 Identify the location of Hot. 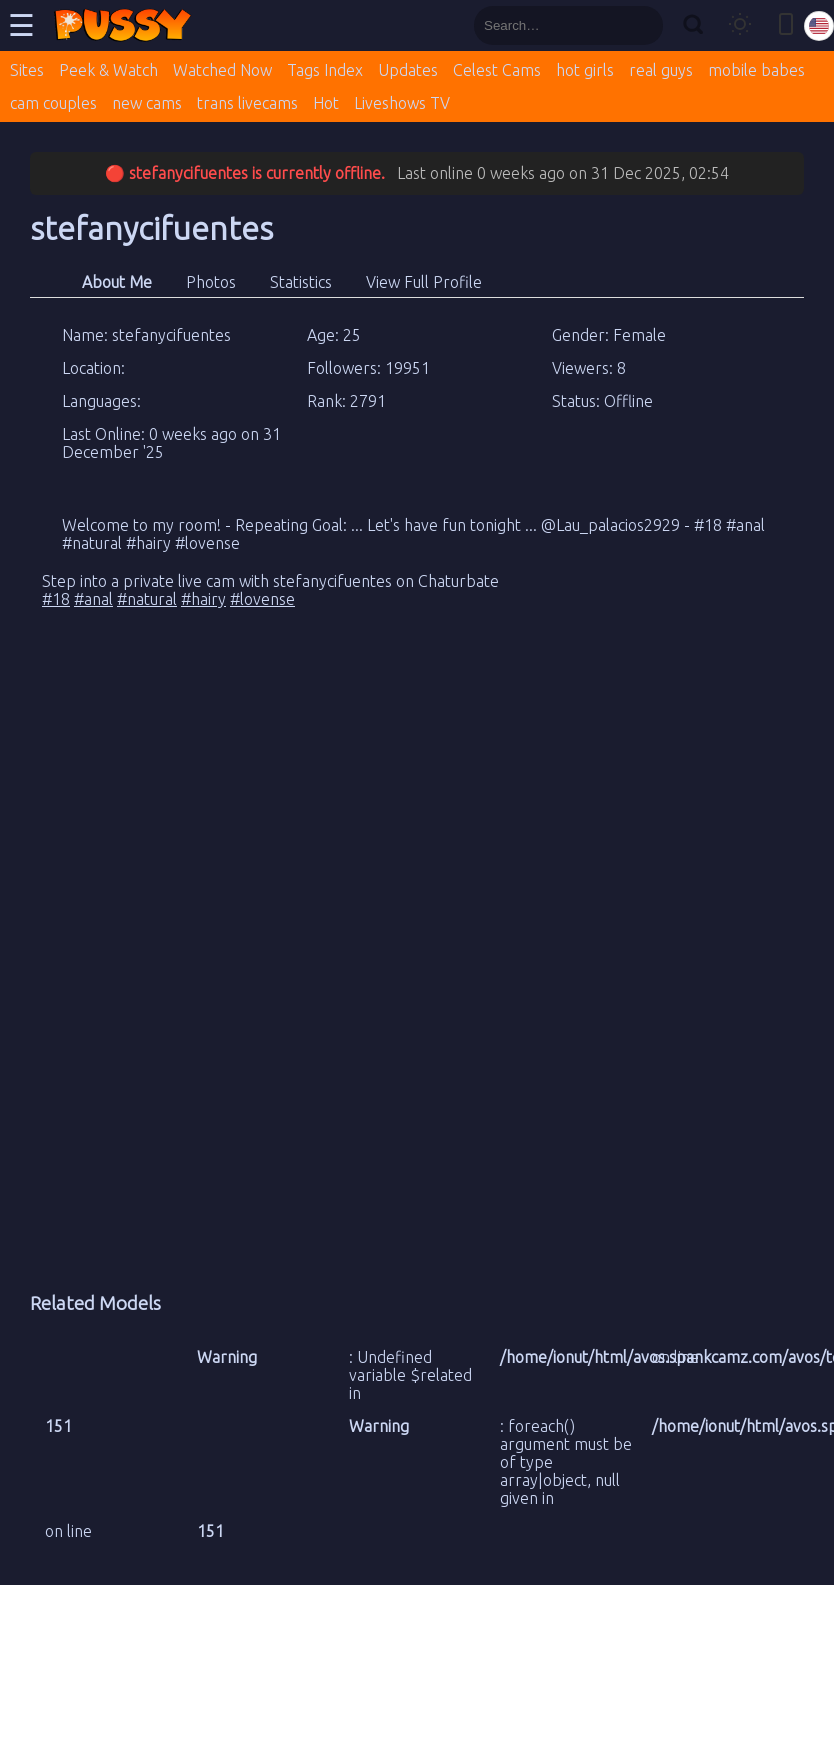
(326, 103).